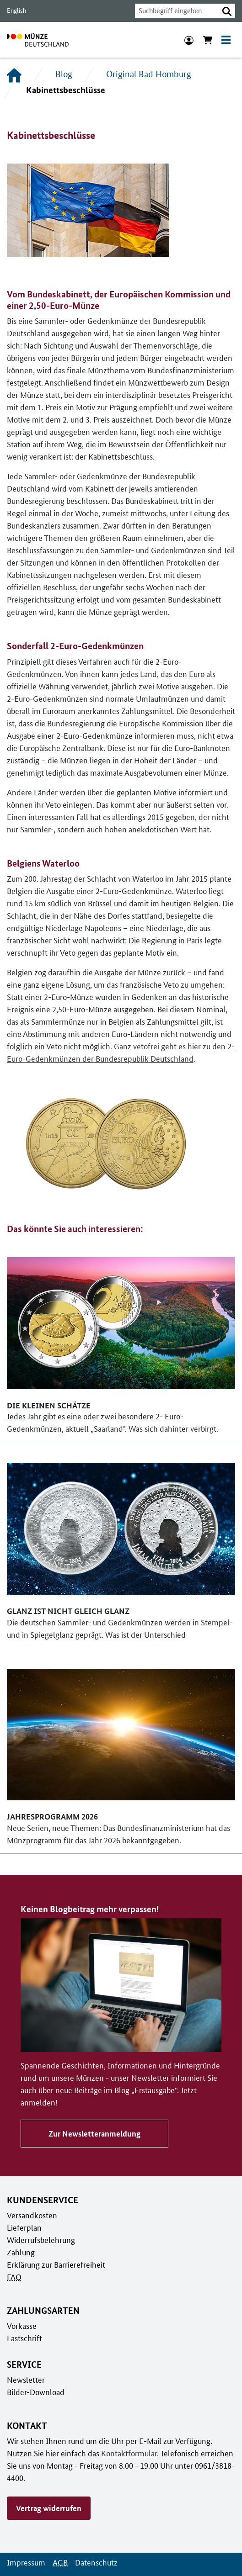  I want to click on Zur Newsletteranmeldung [Zu Keinen Blogbeitrag mehr verpassen!], so click(92, 2121).